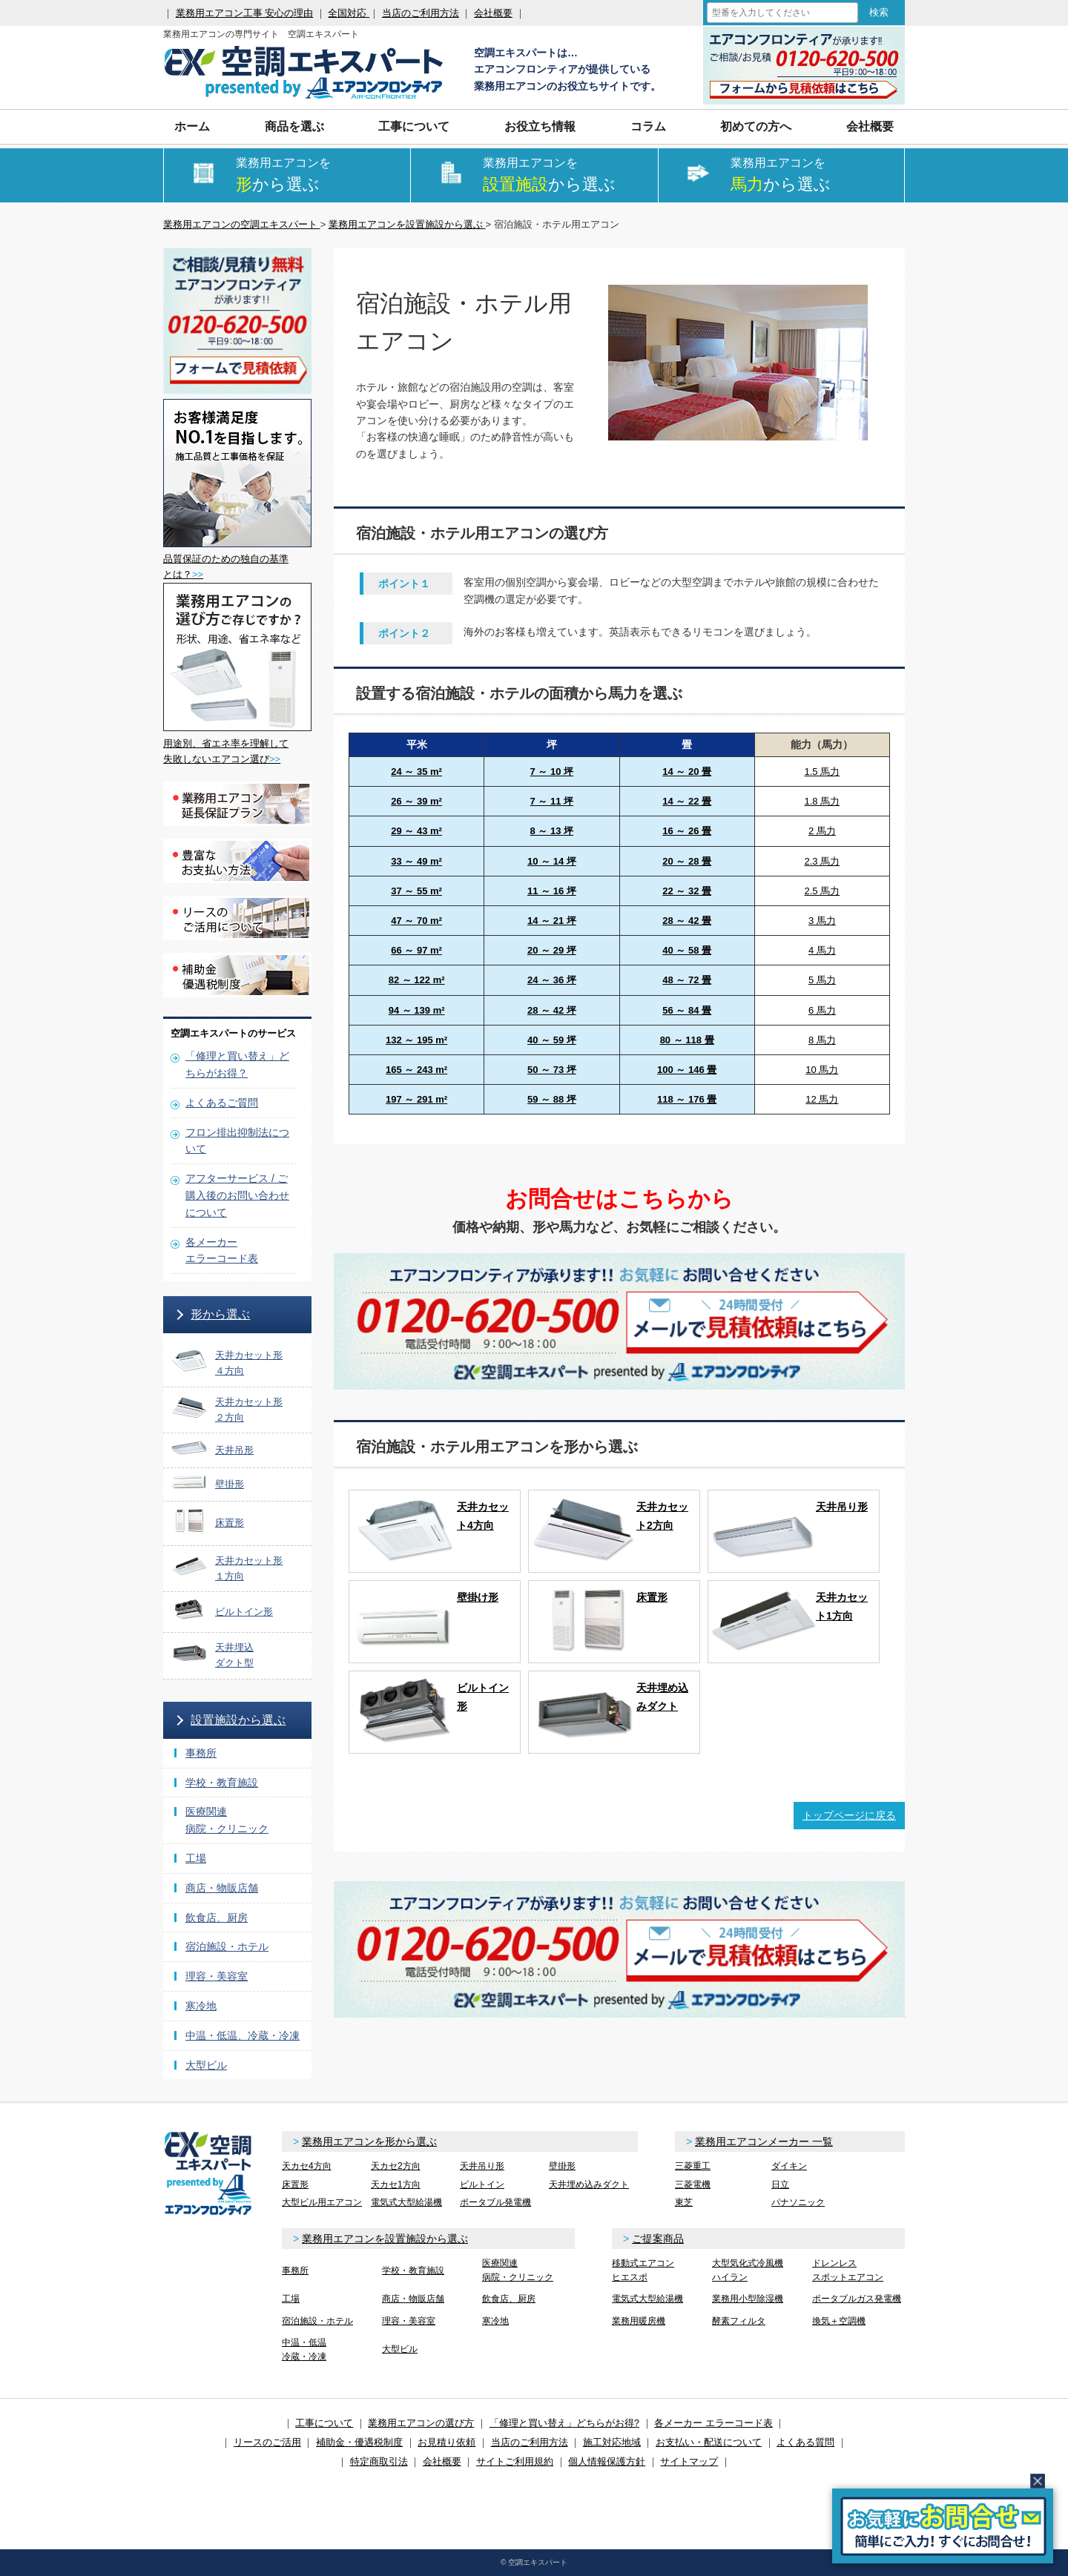 The width and height of the screenshot is (1068, 2576). I want to click on 40 ～ 58 畳, so click(686, 950).